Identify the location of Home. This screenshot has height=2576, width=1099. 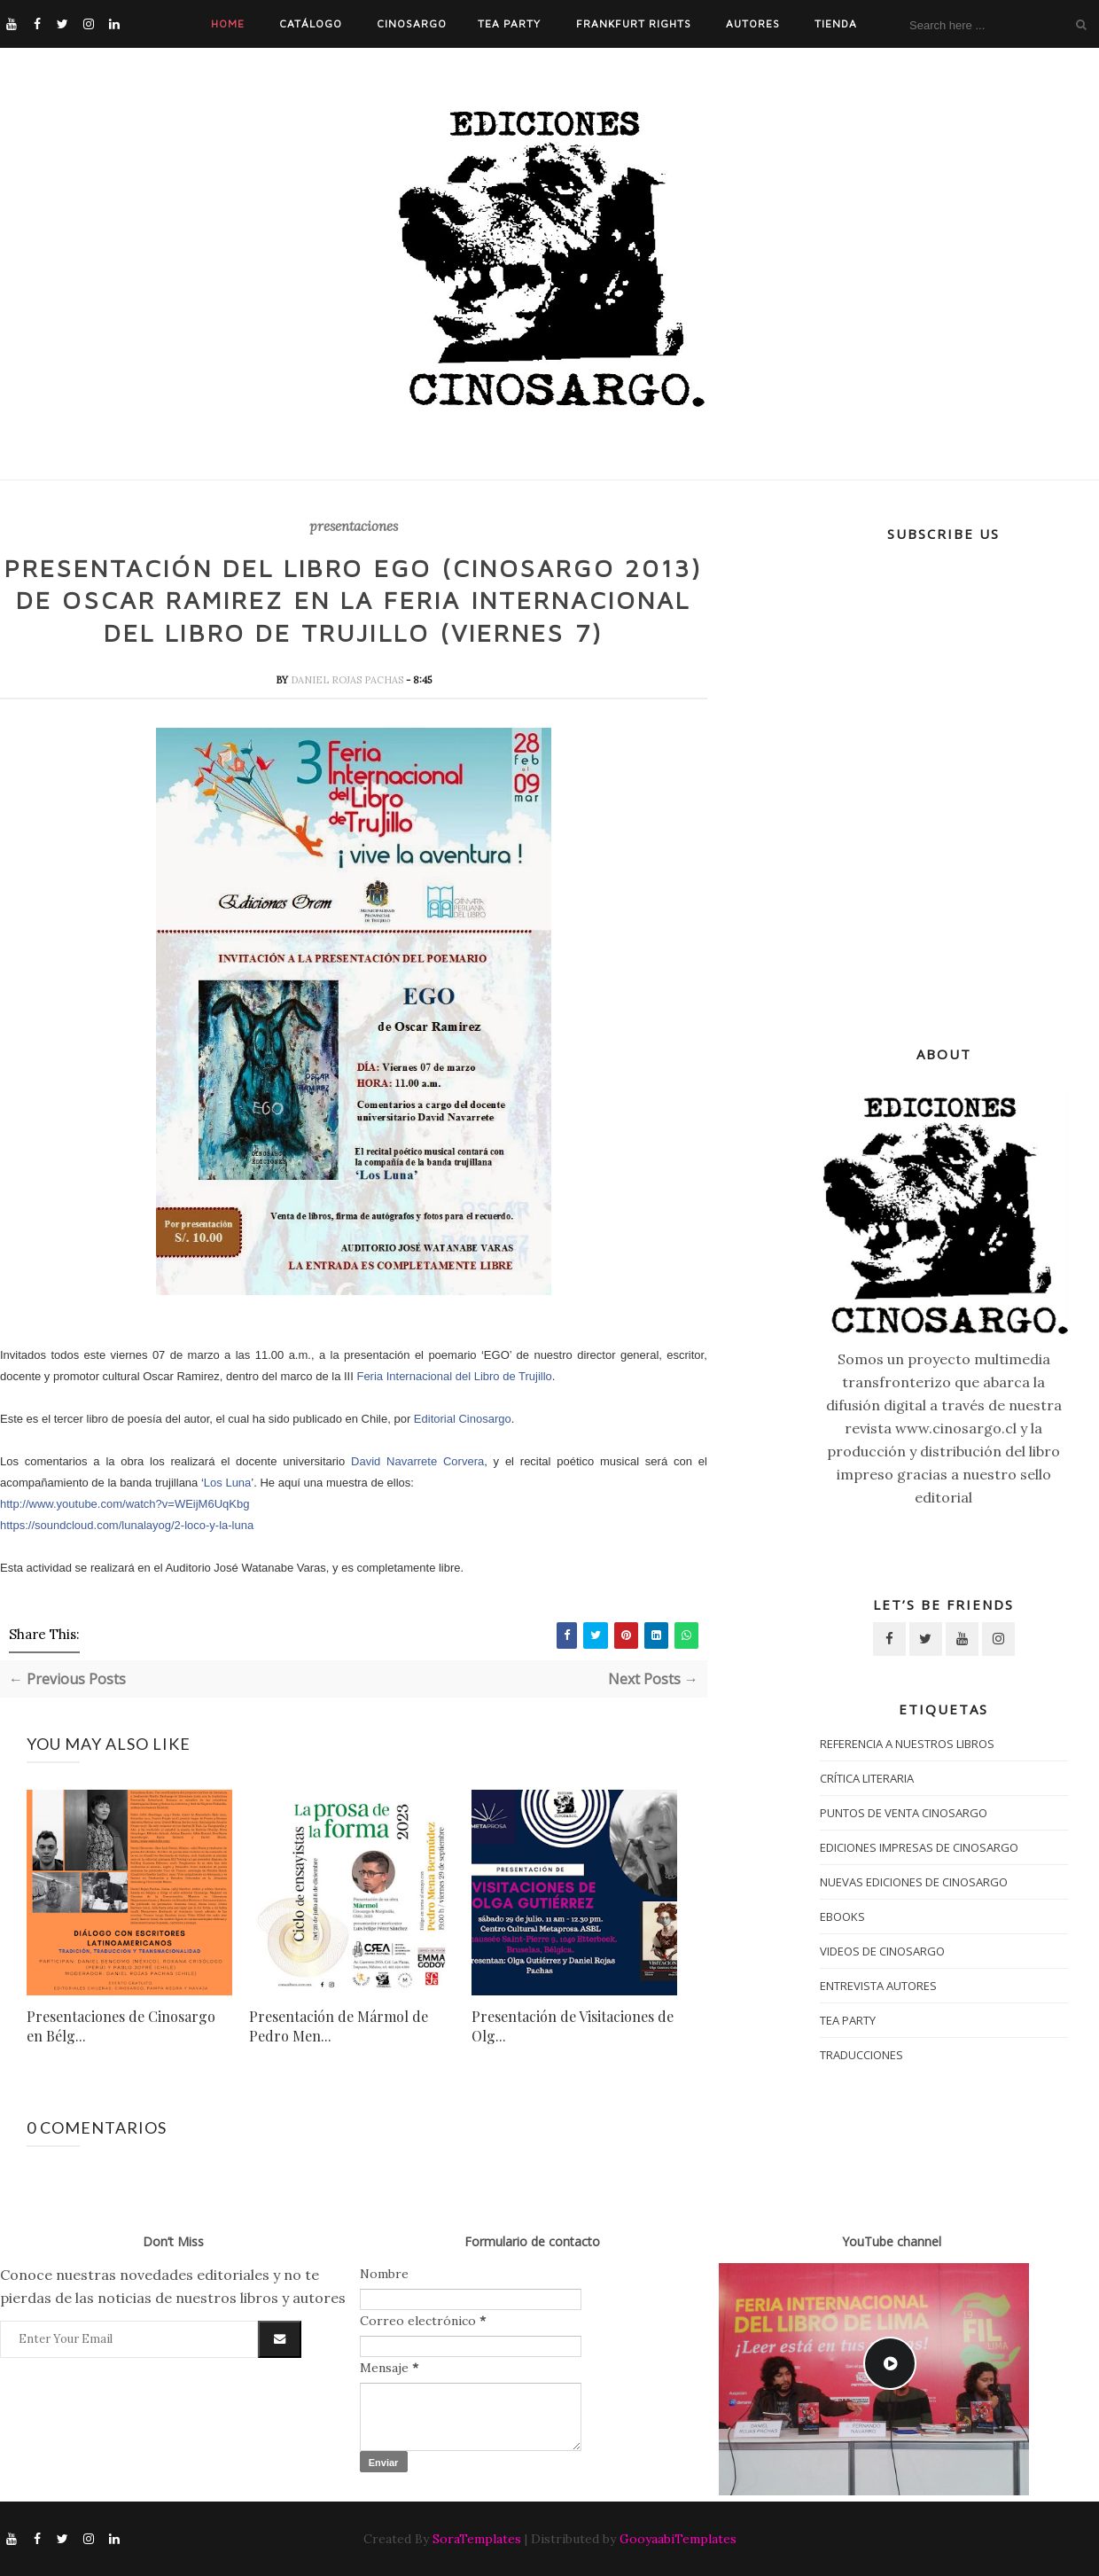
(228, 23).